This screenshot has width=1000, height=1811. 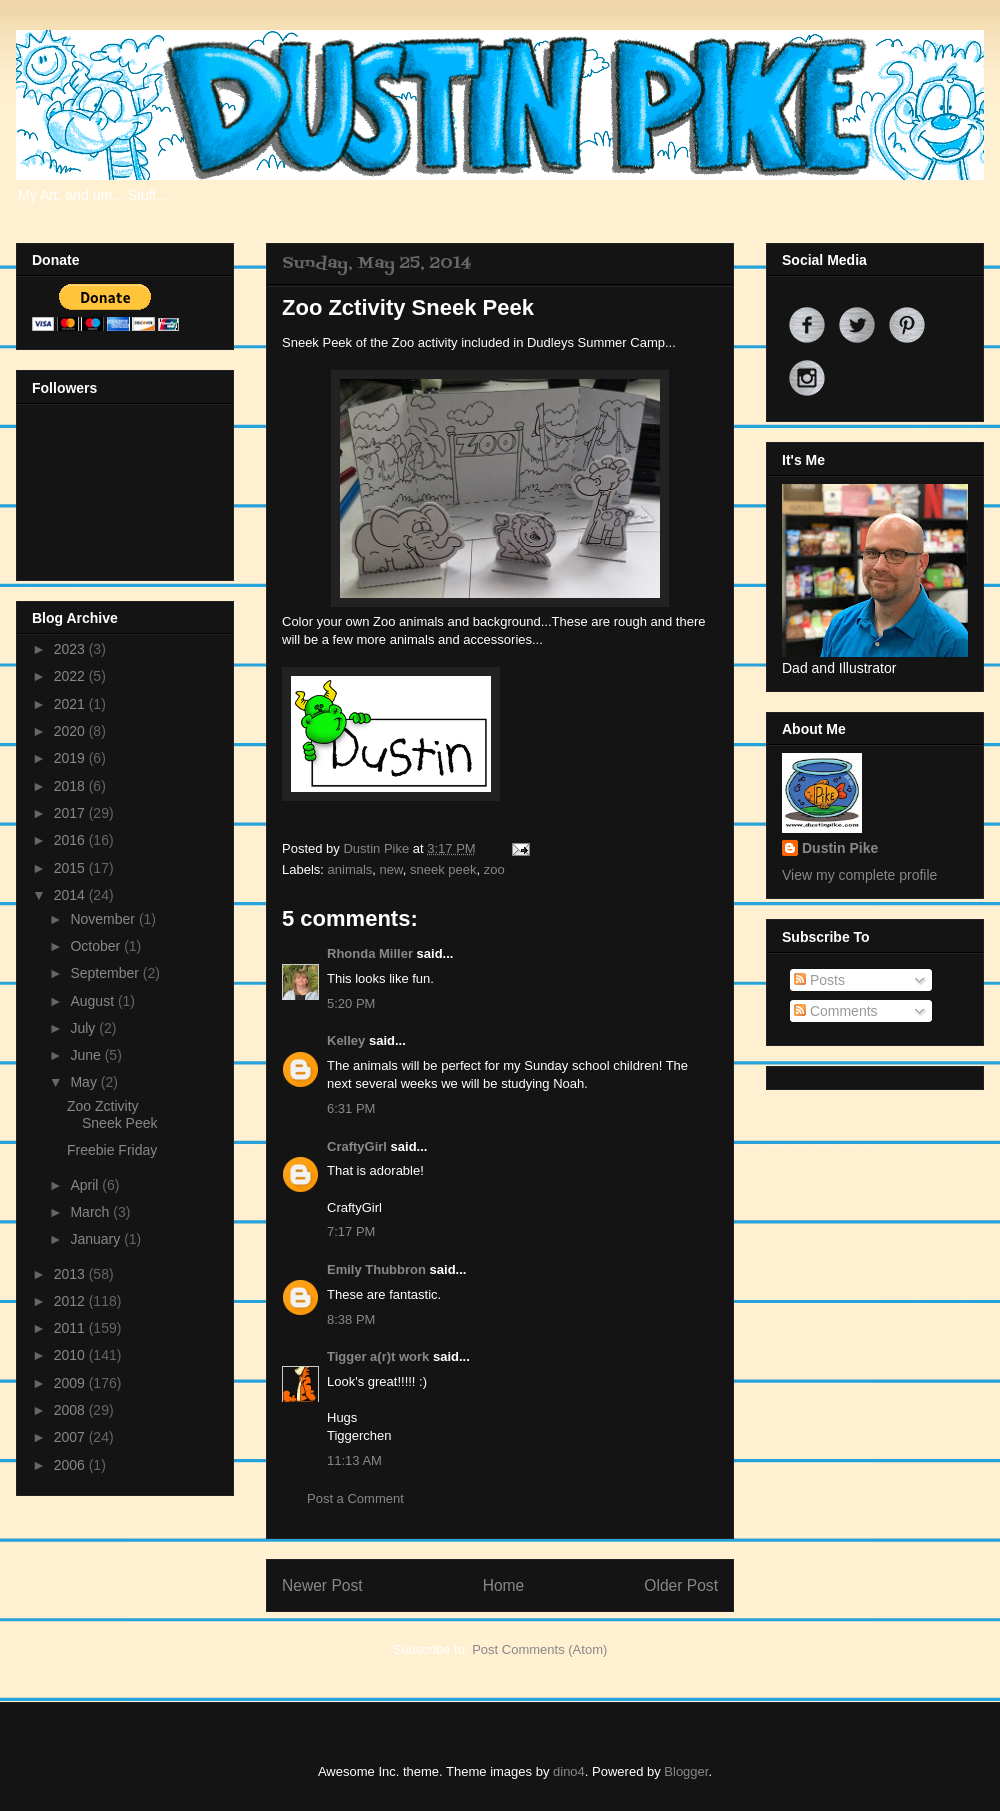 I want to click on September, so click(x=106, y=973).